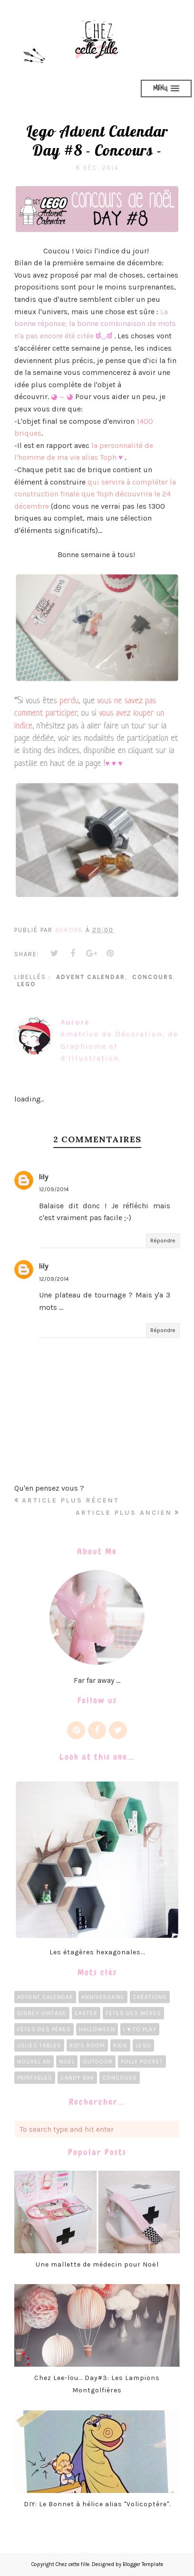 The image size is (194, 2576). What do you see at coordinates (34, 2077) in the screenshot?
I see `Printables` at bounding box center [34, 2077].